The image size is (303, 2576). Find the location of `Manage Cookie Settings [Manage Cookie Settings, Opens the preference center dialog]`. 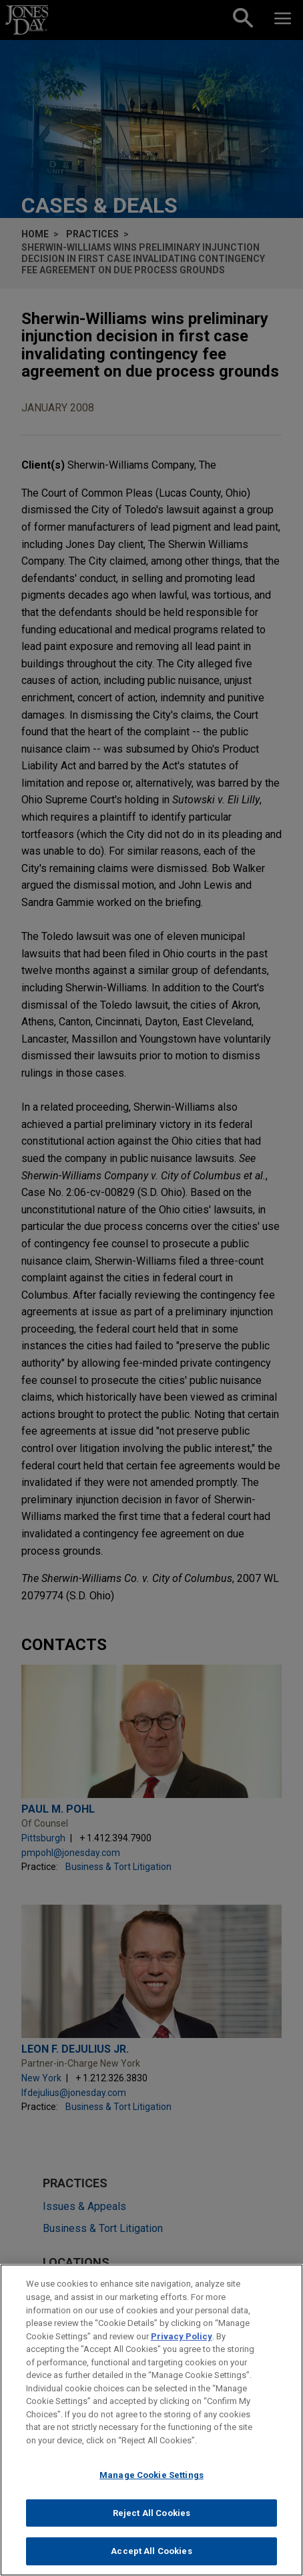

Manage Cookie Settings [Manage Cookie Settings, Opens the preference center dialog] is located at coordinates (151, 2476).